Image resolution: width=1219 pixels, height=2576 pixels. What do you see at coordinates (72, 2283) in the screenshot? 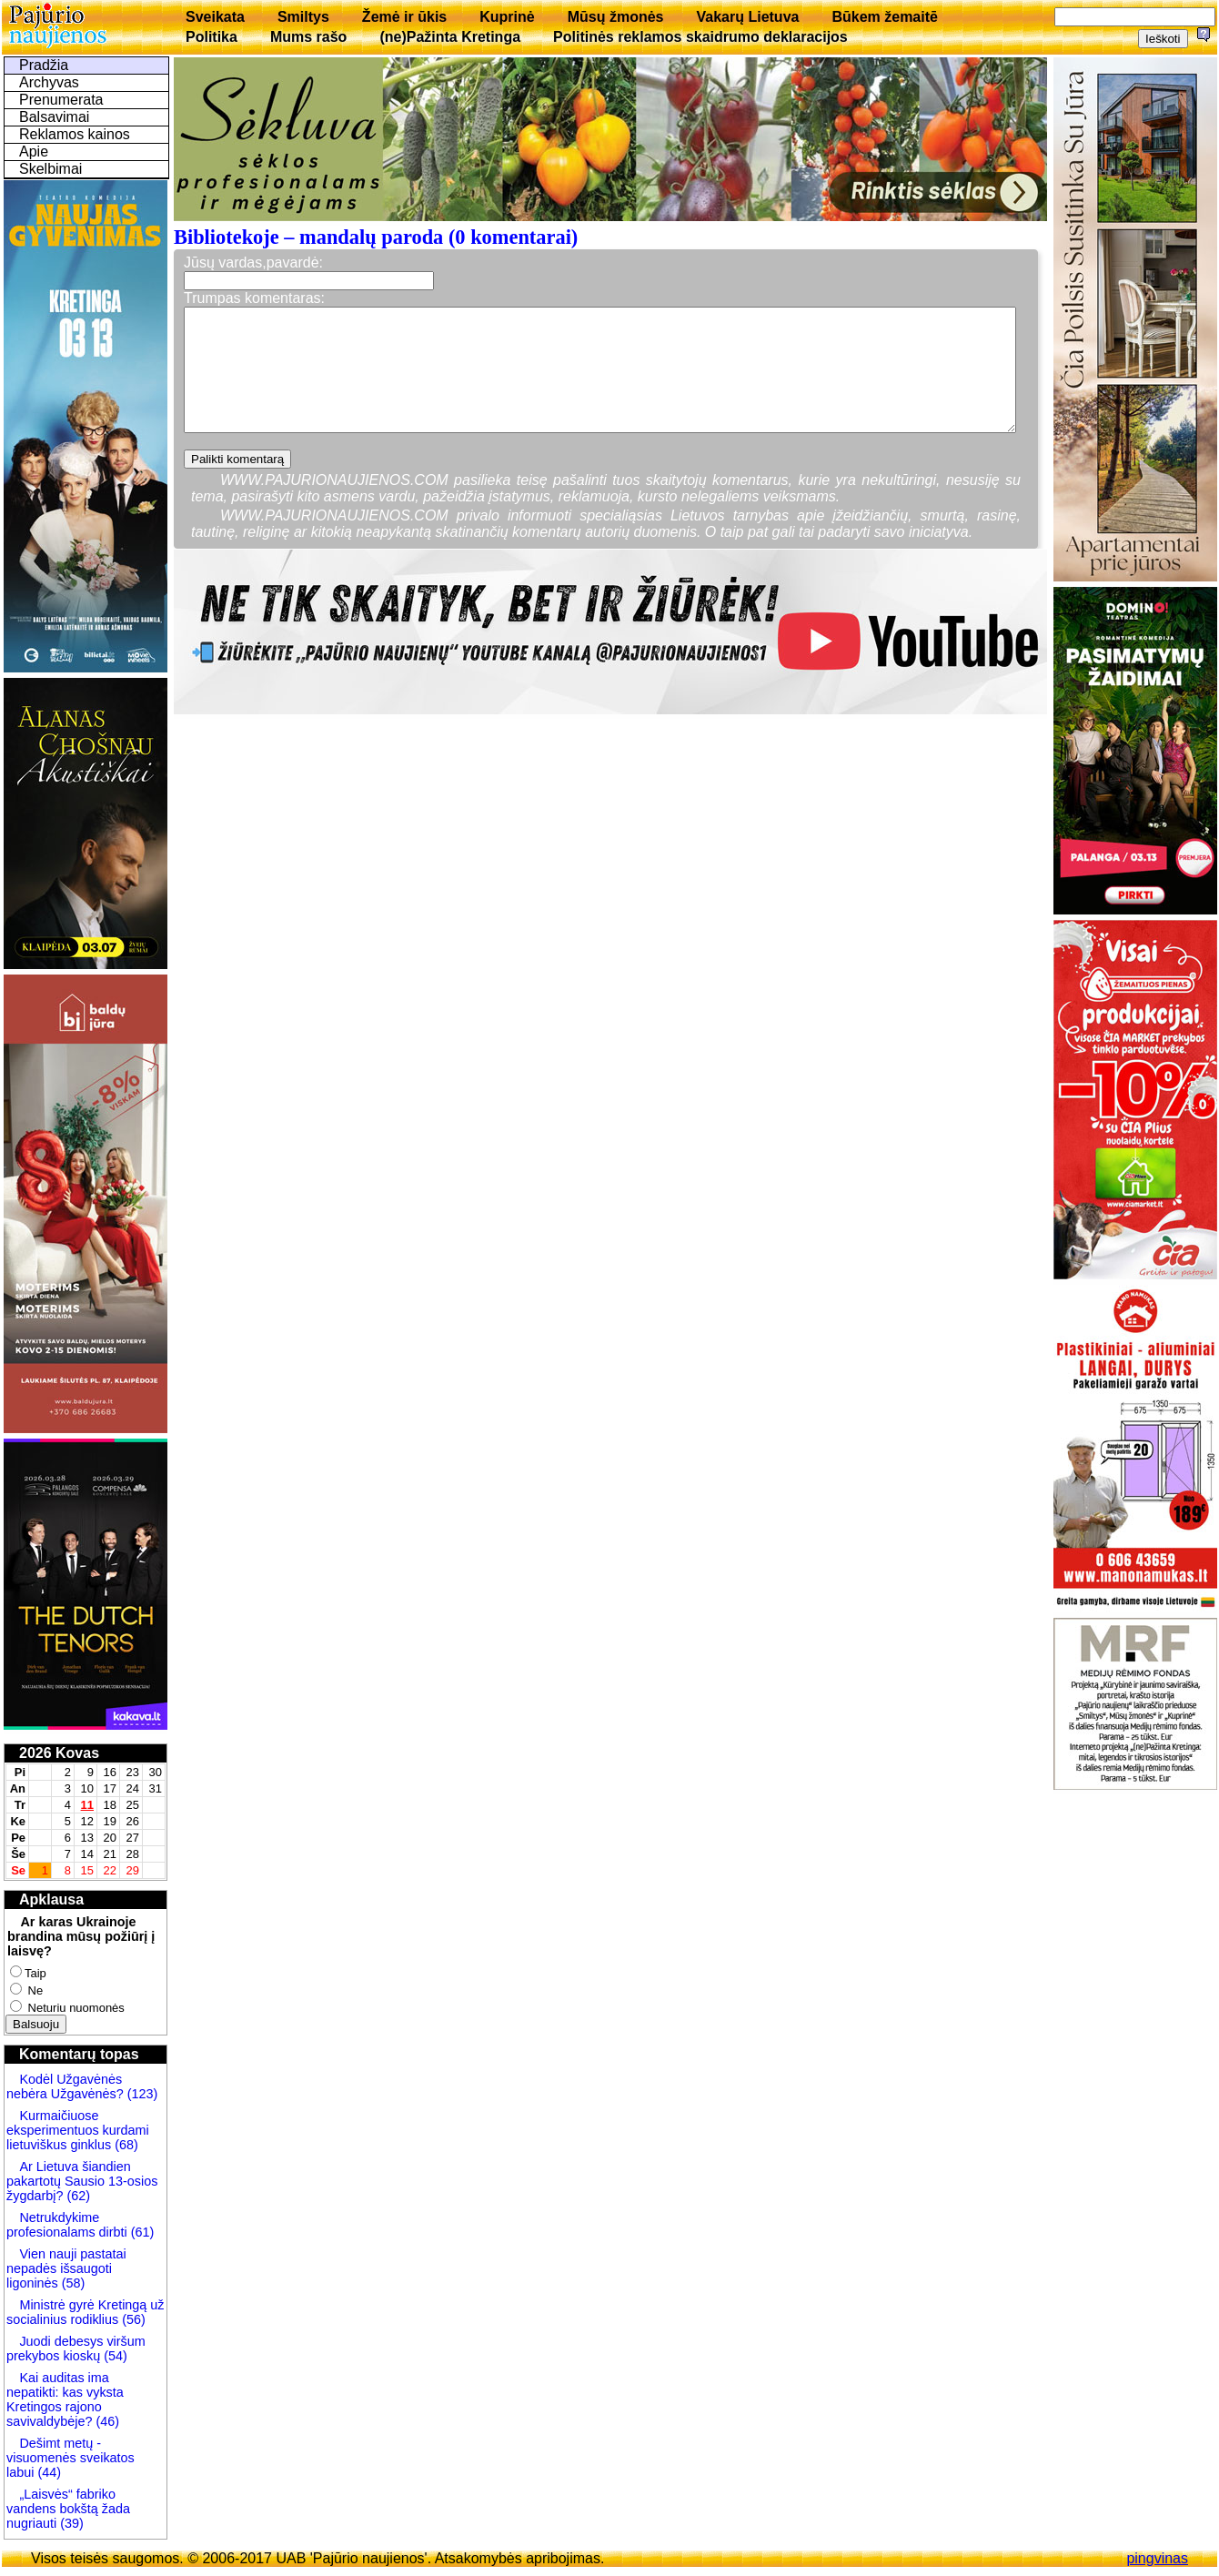
I see `(58)` at bounding box center [72, 2283].